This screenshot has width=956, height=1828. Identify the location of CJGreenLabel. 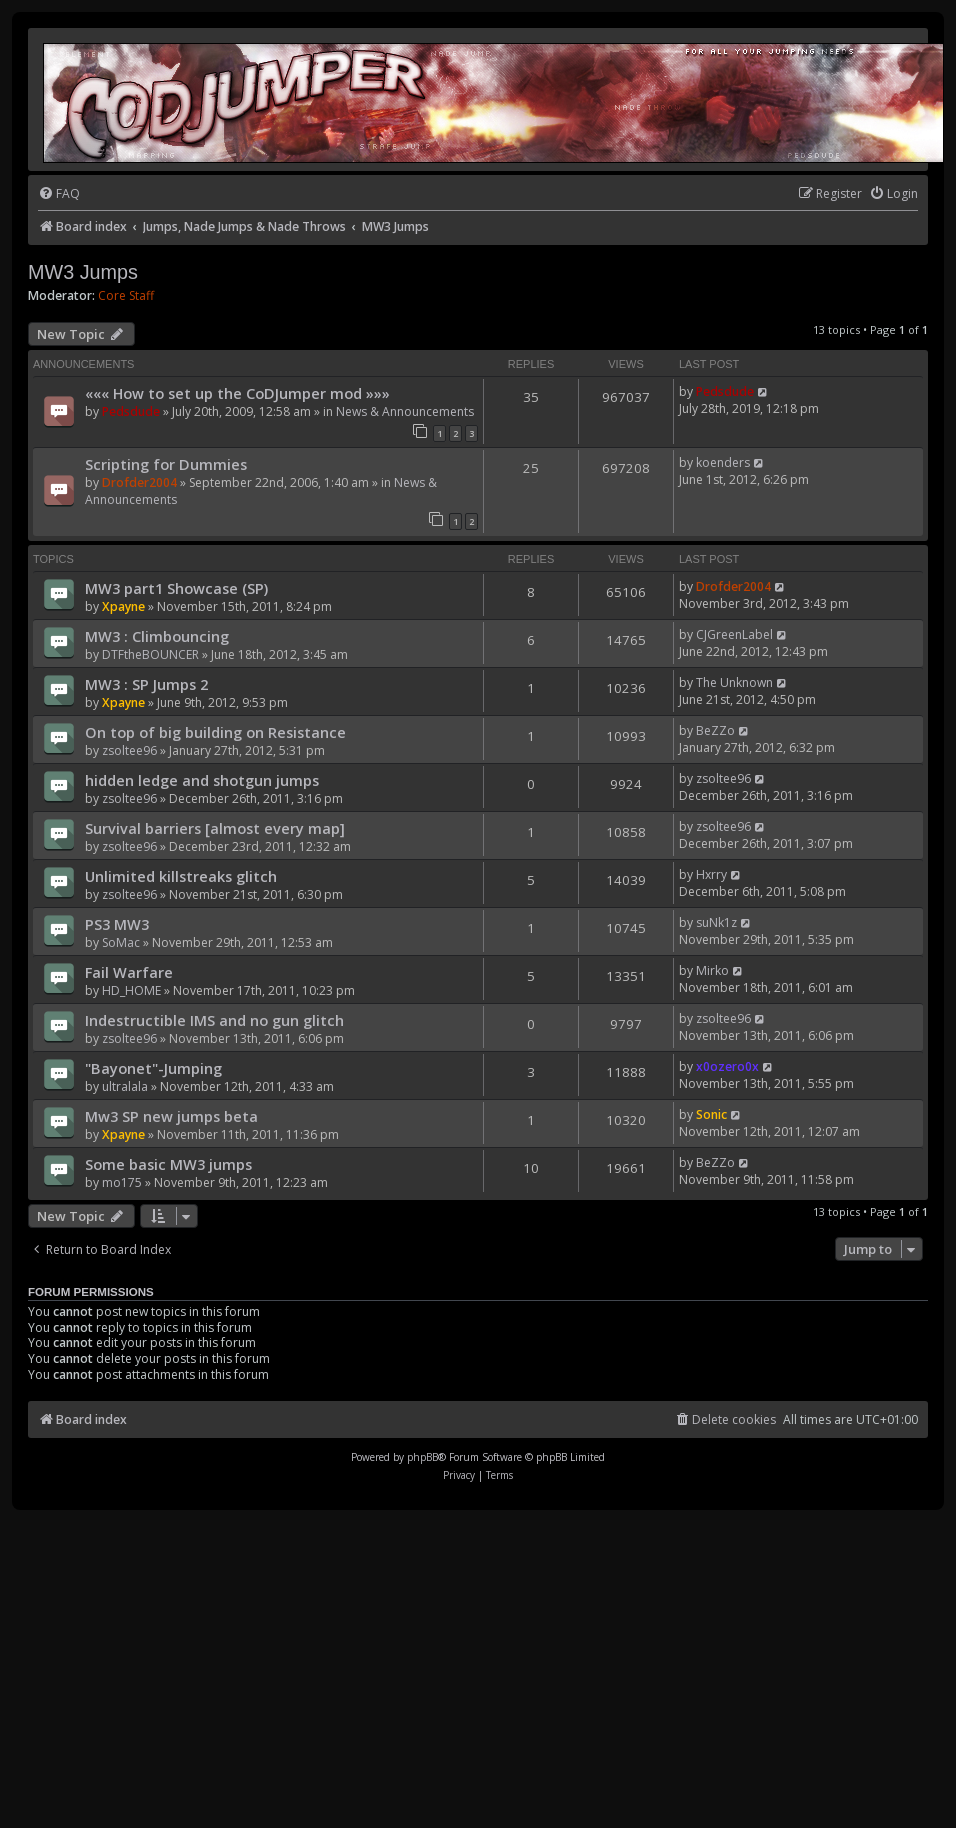
(734, 634).